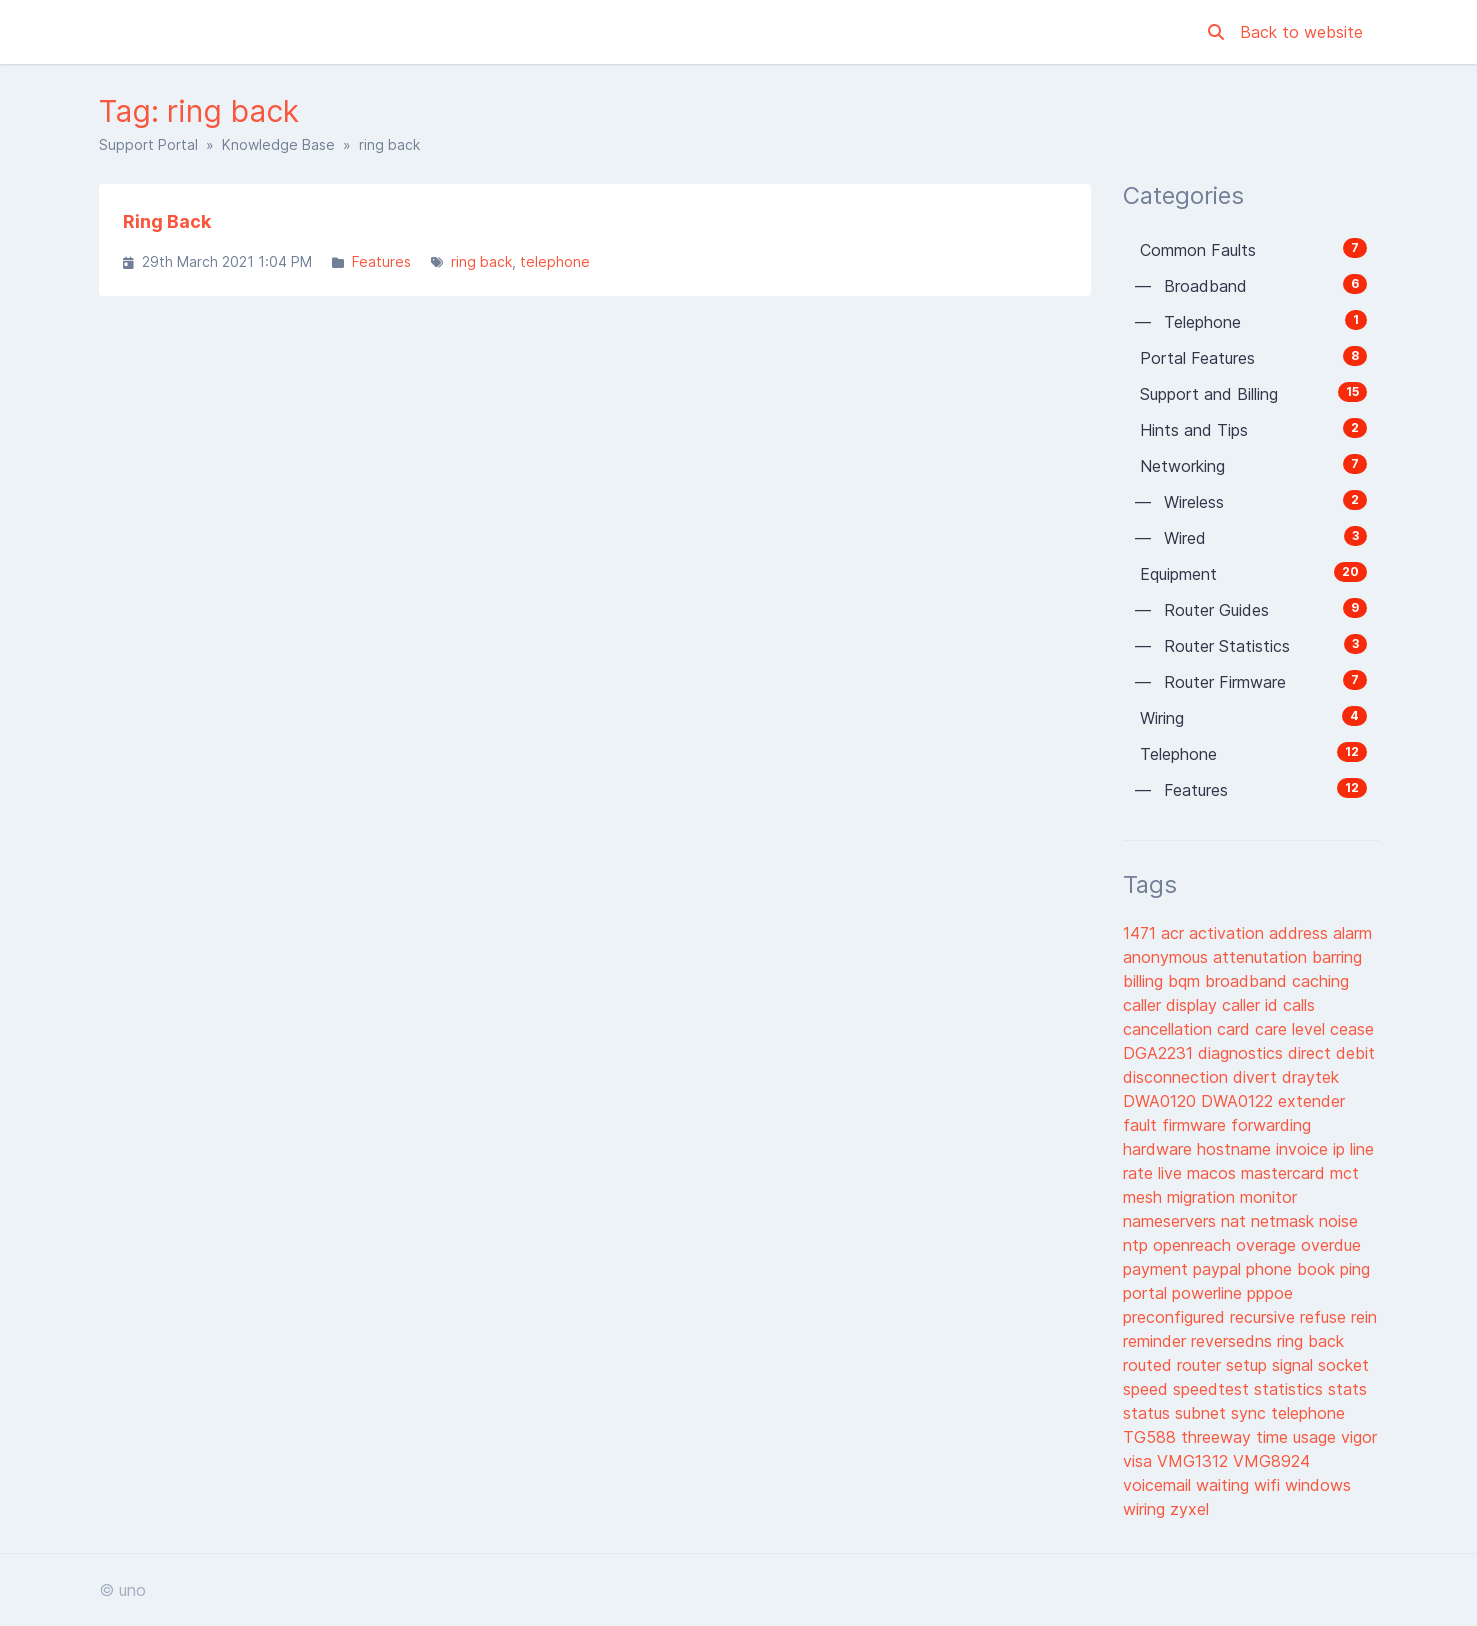  I want to click on netmask, so click(1285, 1221).